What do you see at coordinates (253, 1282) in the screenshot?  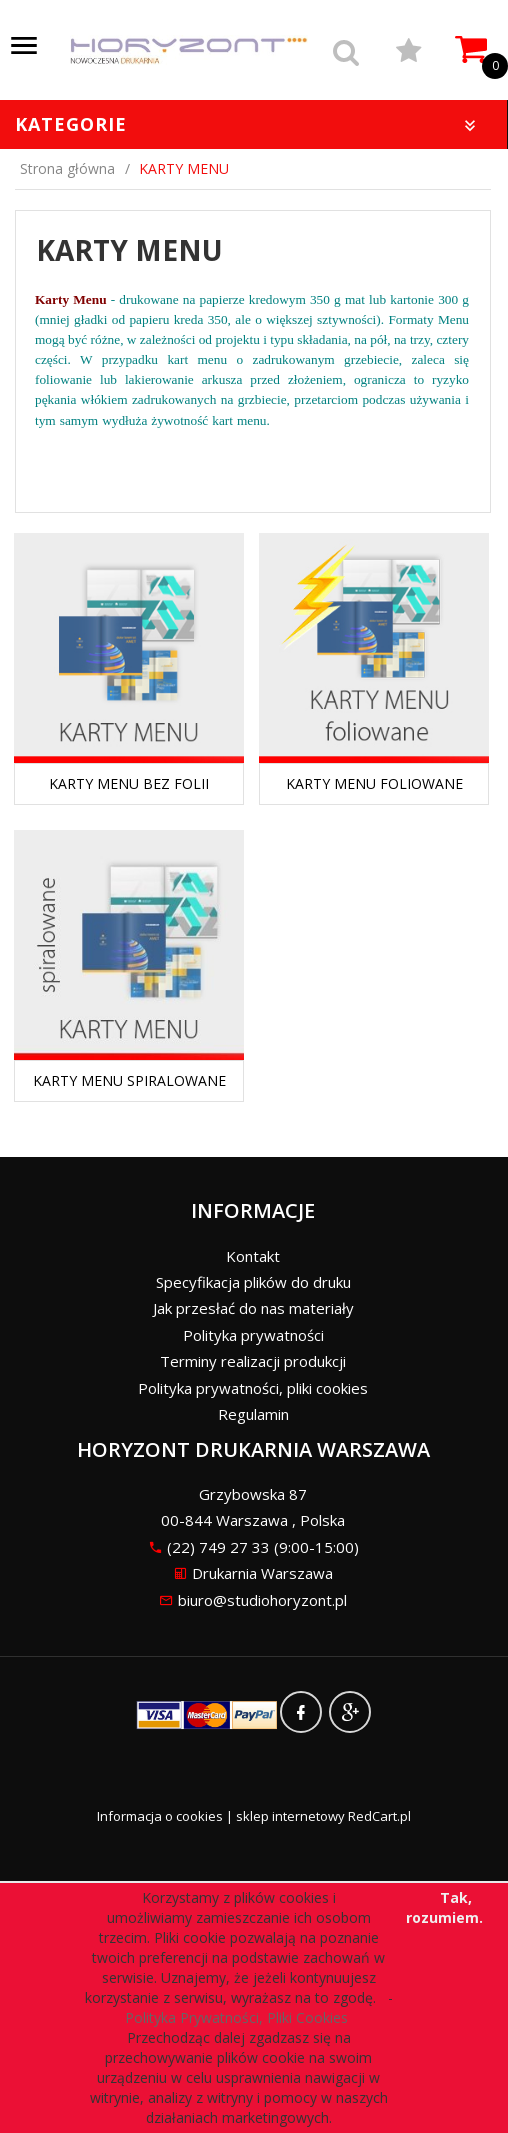 I see `Specyfikacja plików do druku` at bounding box center [253, 1282].